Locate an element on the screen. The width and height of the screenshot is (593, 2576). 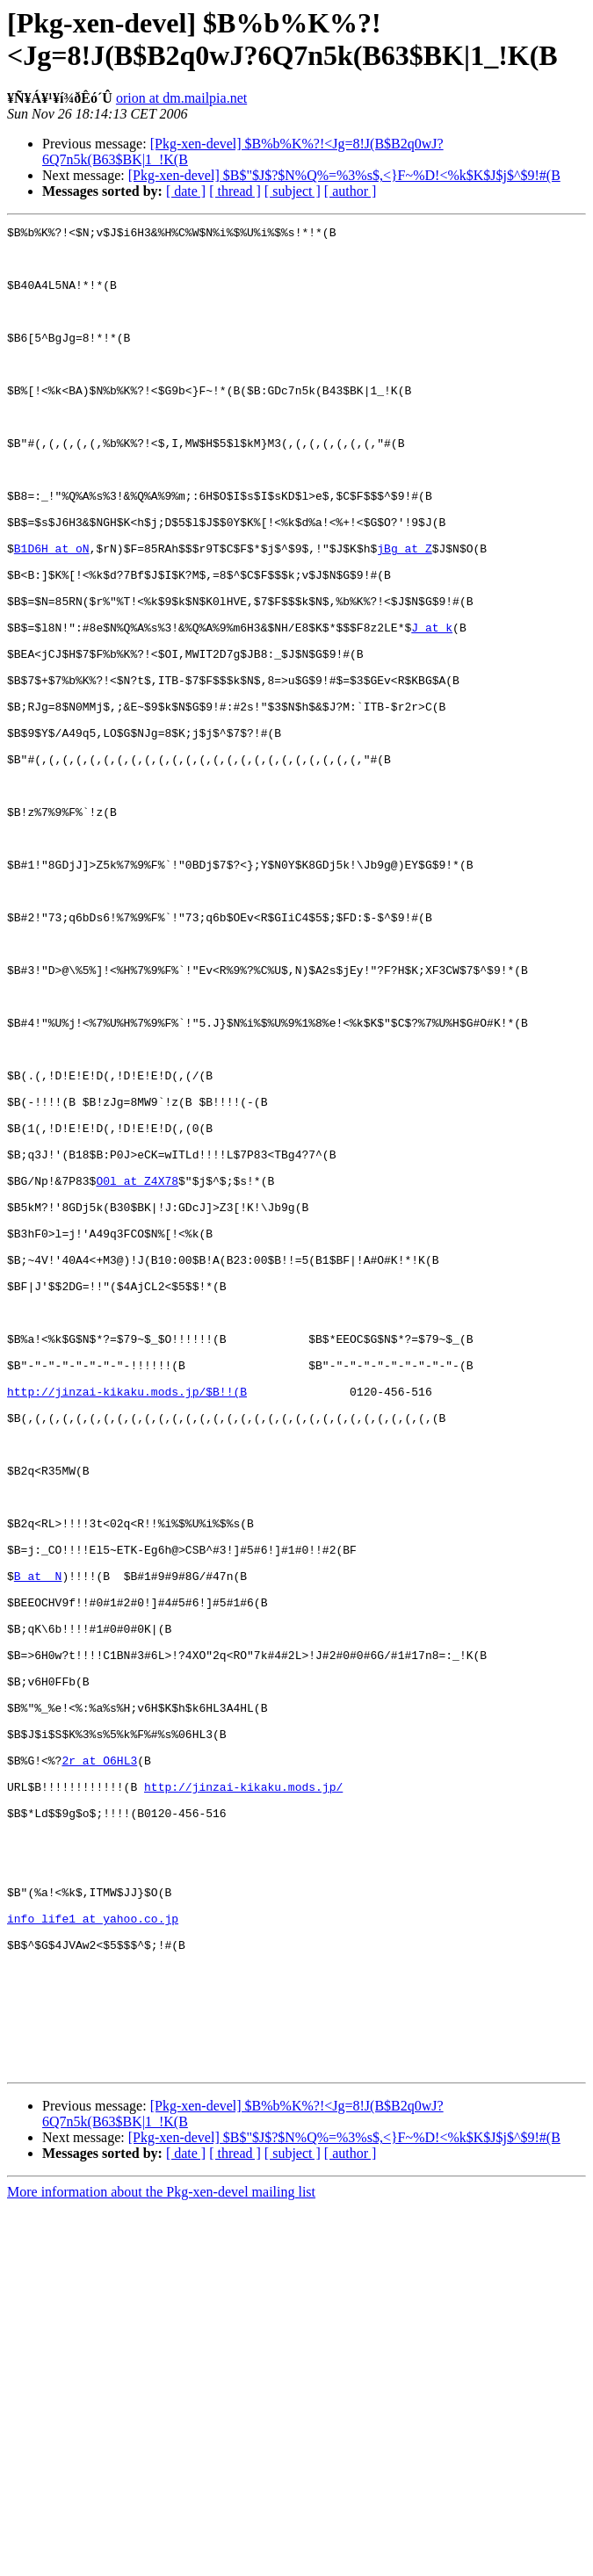
orion at dm.mailpia.net is located at coordinates (181, 97).